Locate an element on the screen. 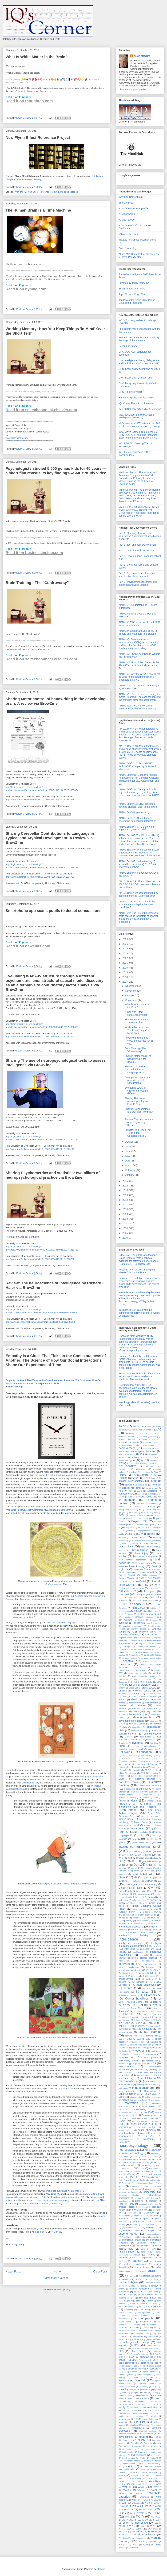 The height and width of the screenshot is (2576, 167). gender is located at coordinates (122, 1842).